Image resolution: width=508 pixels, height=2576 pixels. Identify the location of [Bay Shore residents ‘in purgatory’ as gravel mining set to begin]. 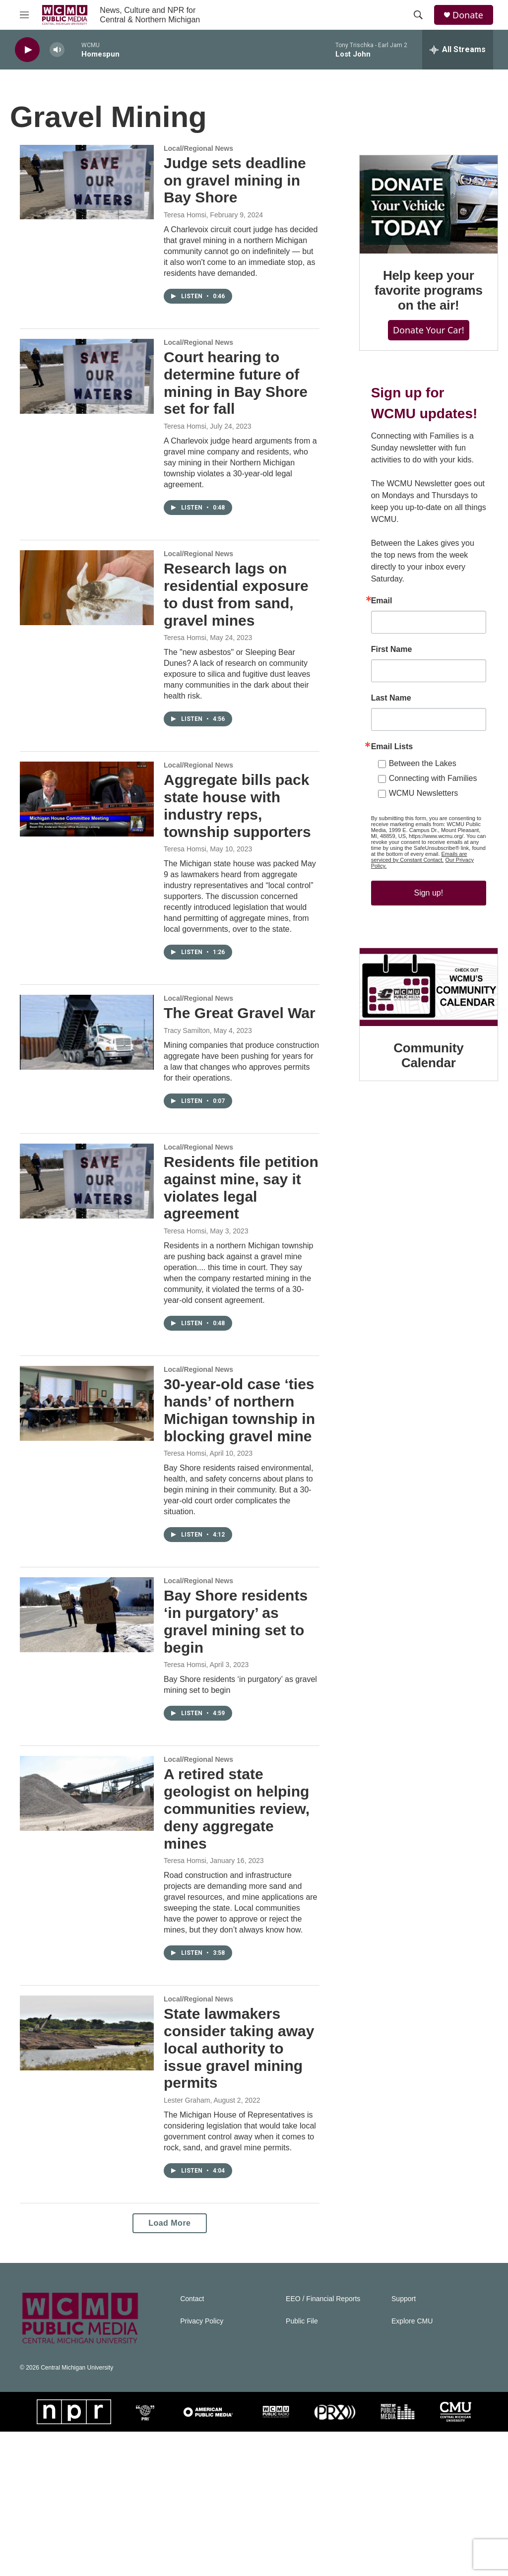
(87, 1737).